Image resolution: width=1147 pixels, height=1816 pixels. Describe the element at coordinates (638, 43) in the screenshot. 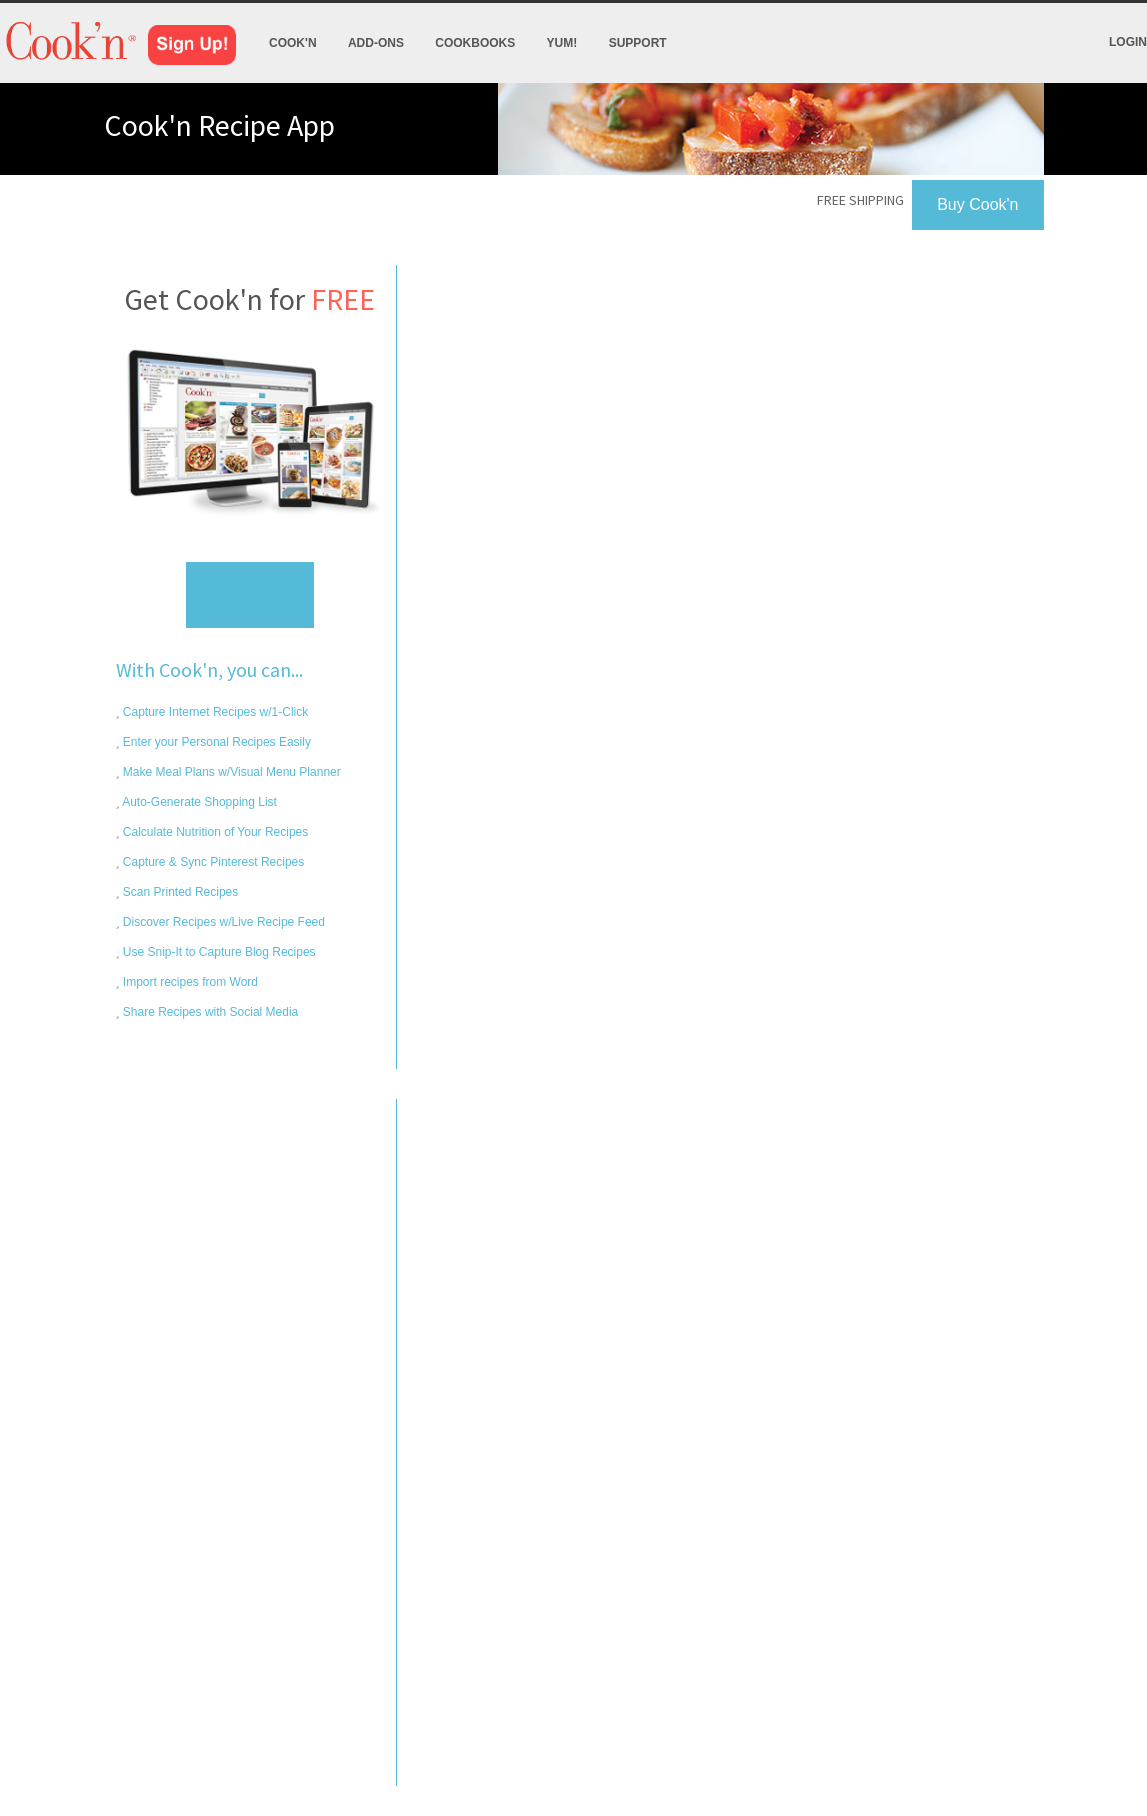

I see `Support` at that location.